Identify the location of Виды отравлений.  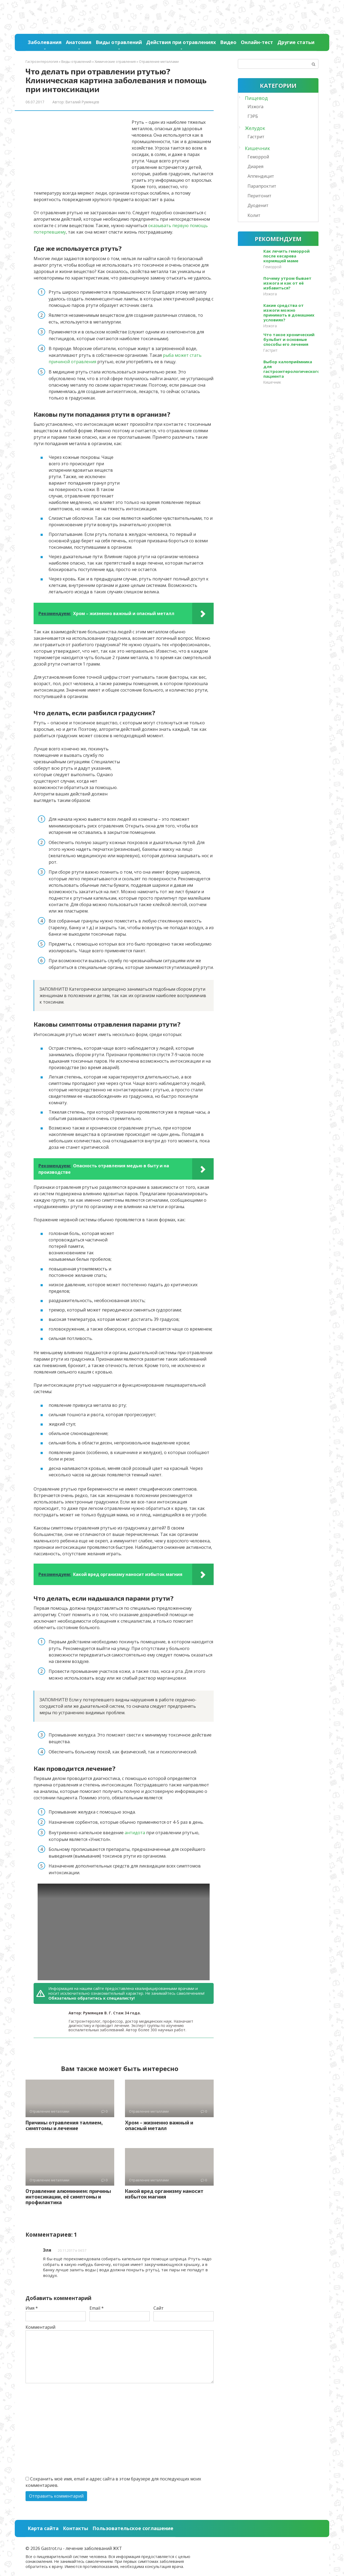
(119, 42).